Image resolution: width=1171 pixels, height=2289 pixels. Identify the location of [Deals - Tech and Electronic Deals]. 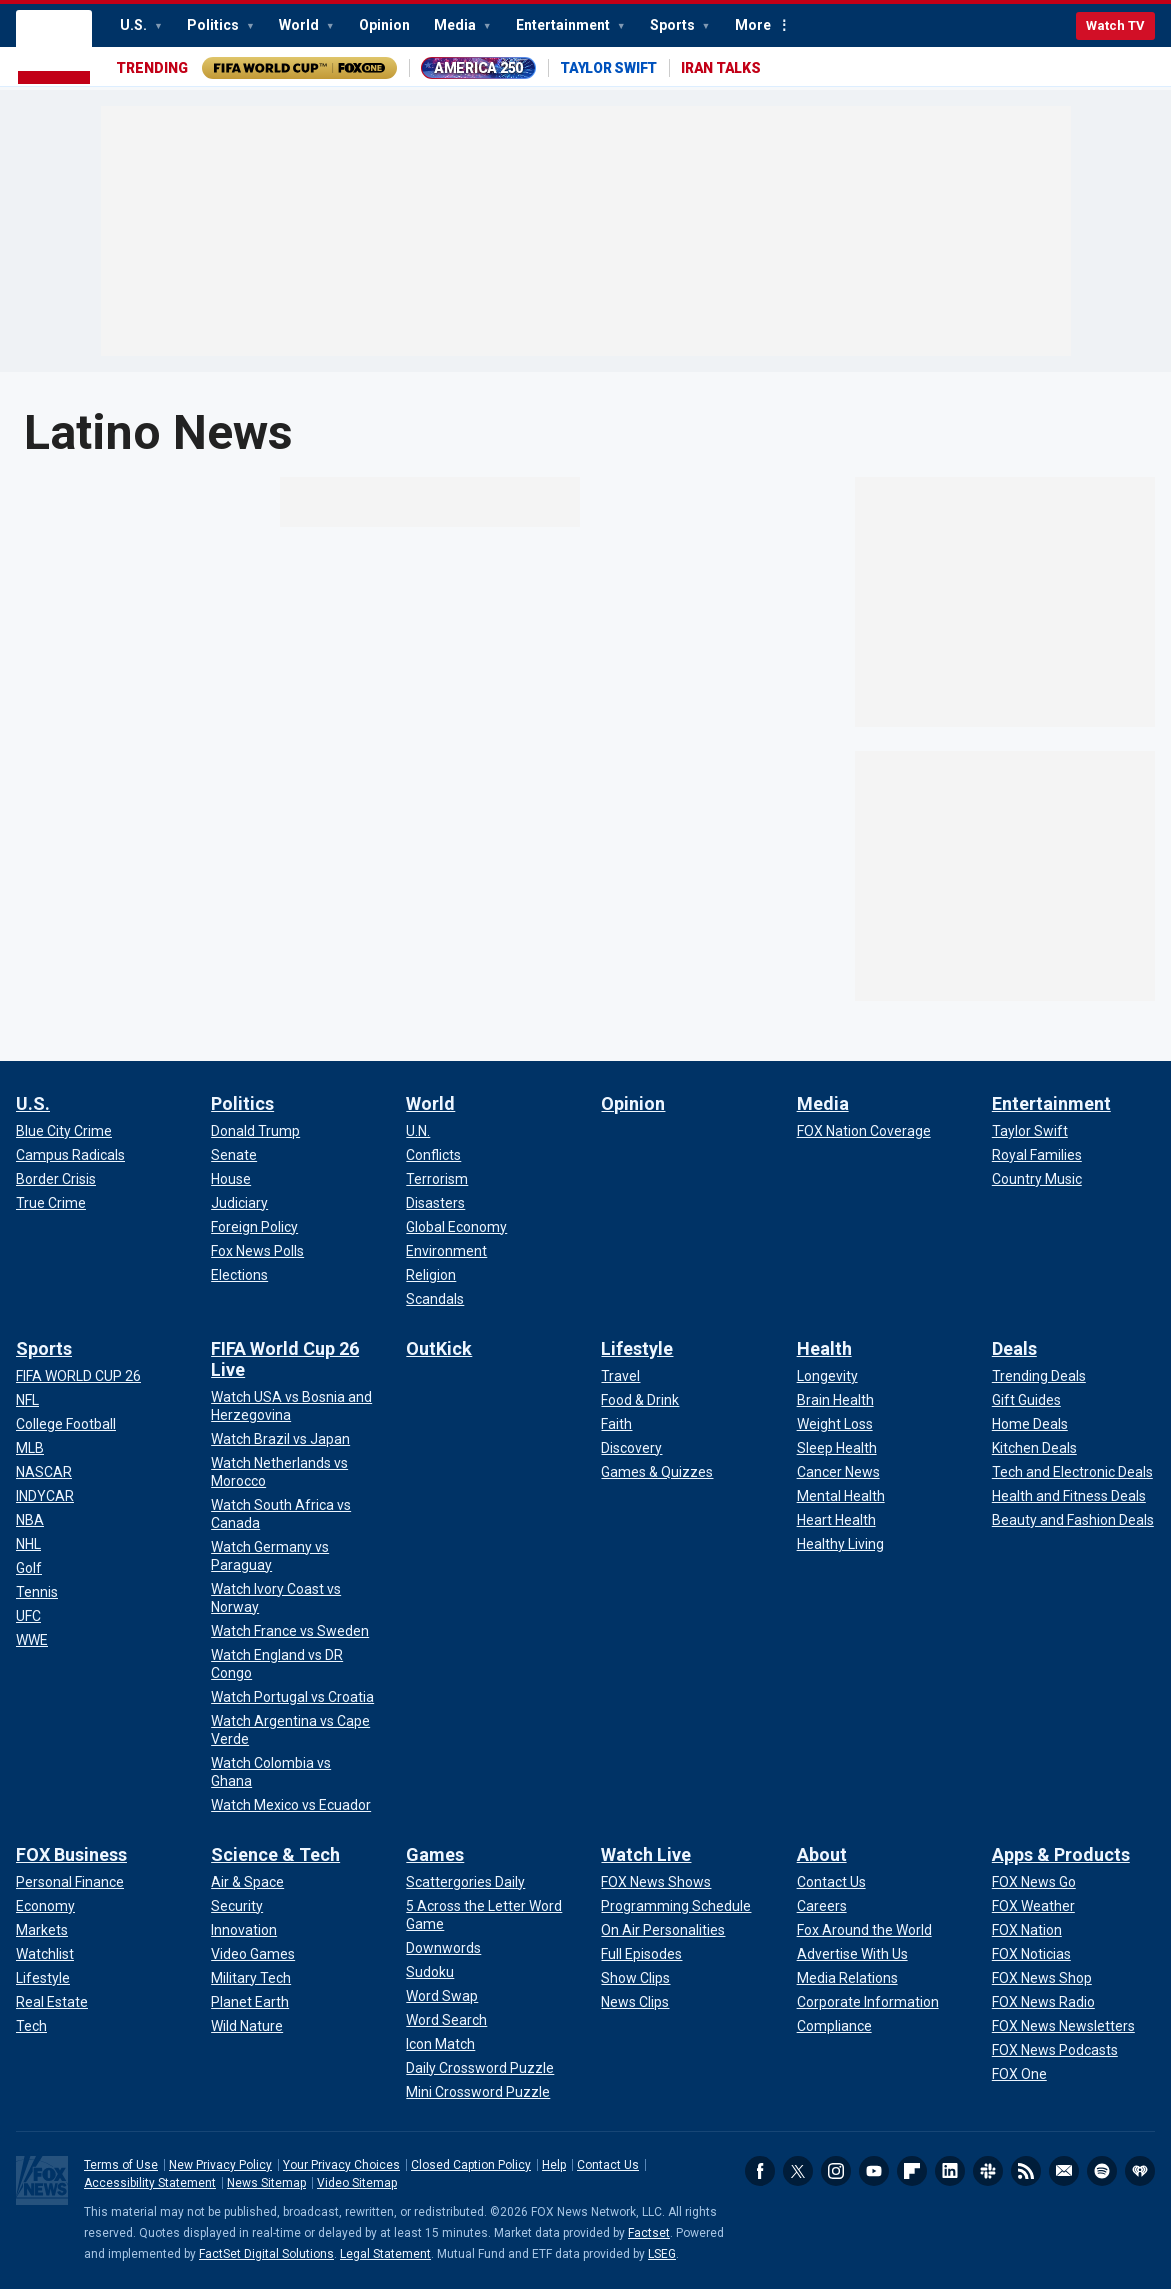
(1072, 1472).